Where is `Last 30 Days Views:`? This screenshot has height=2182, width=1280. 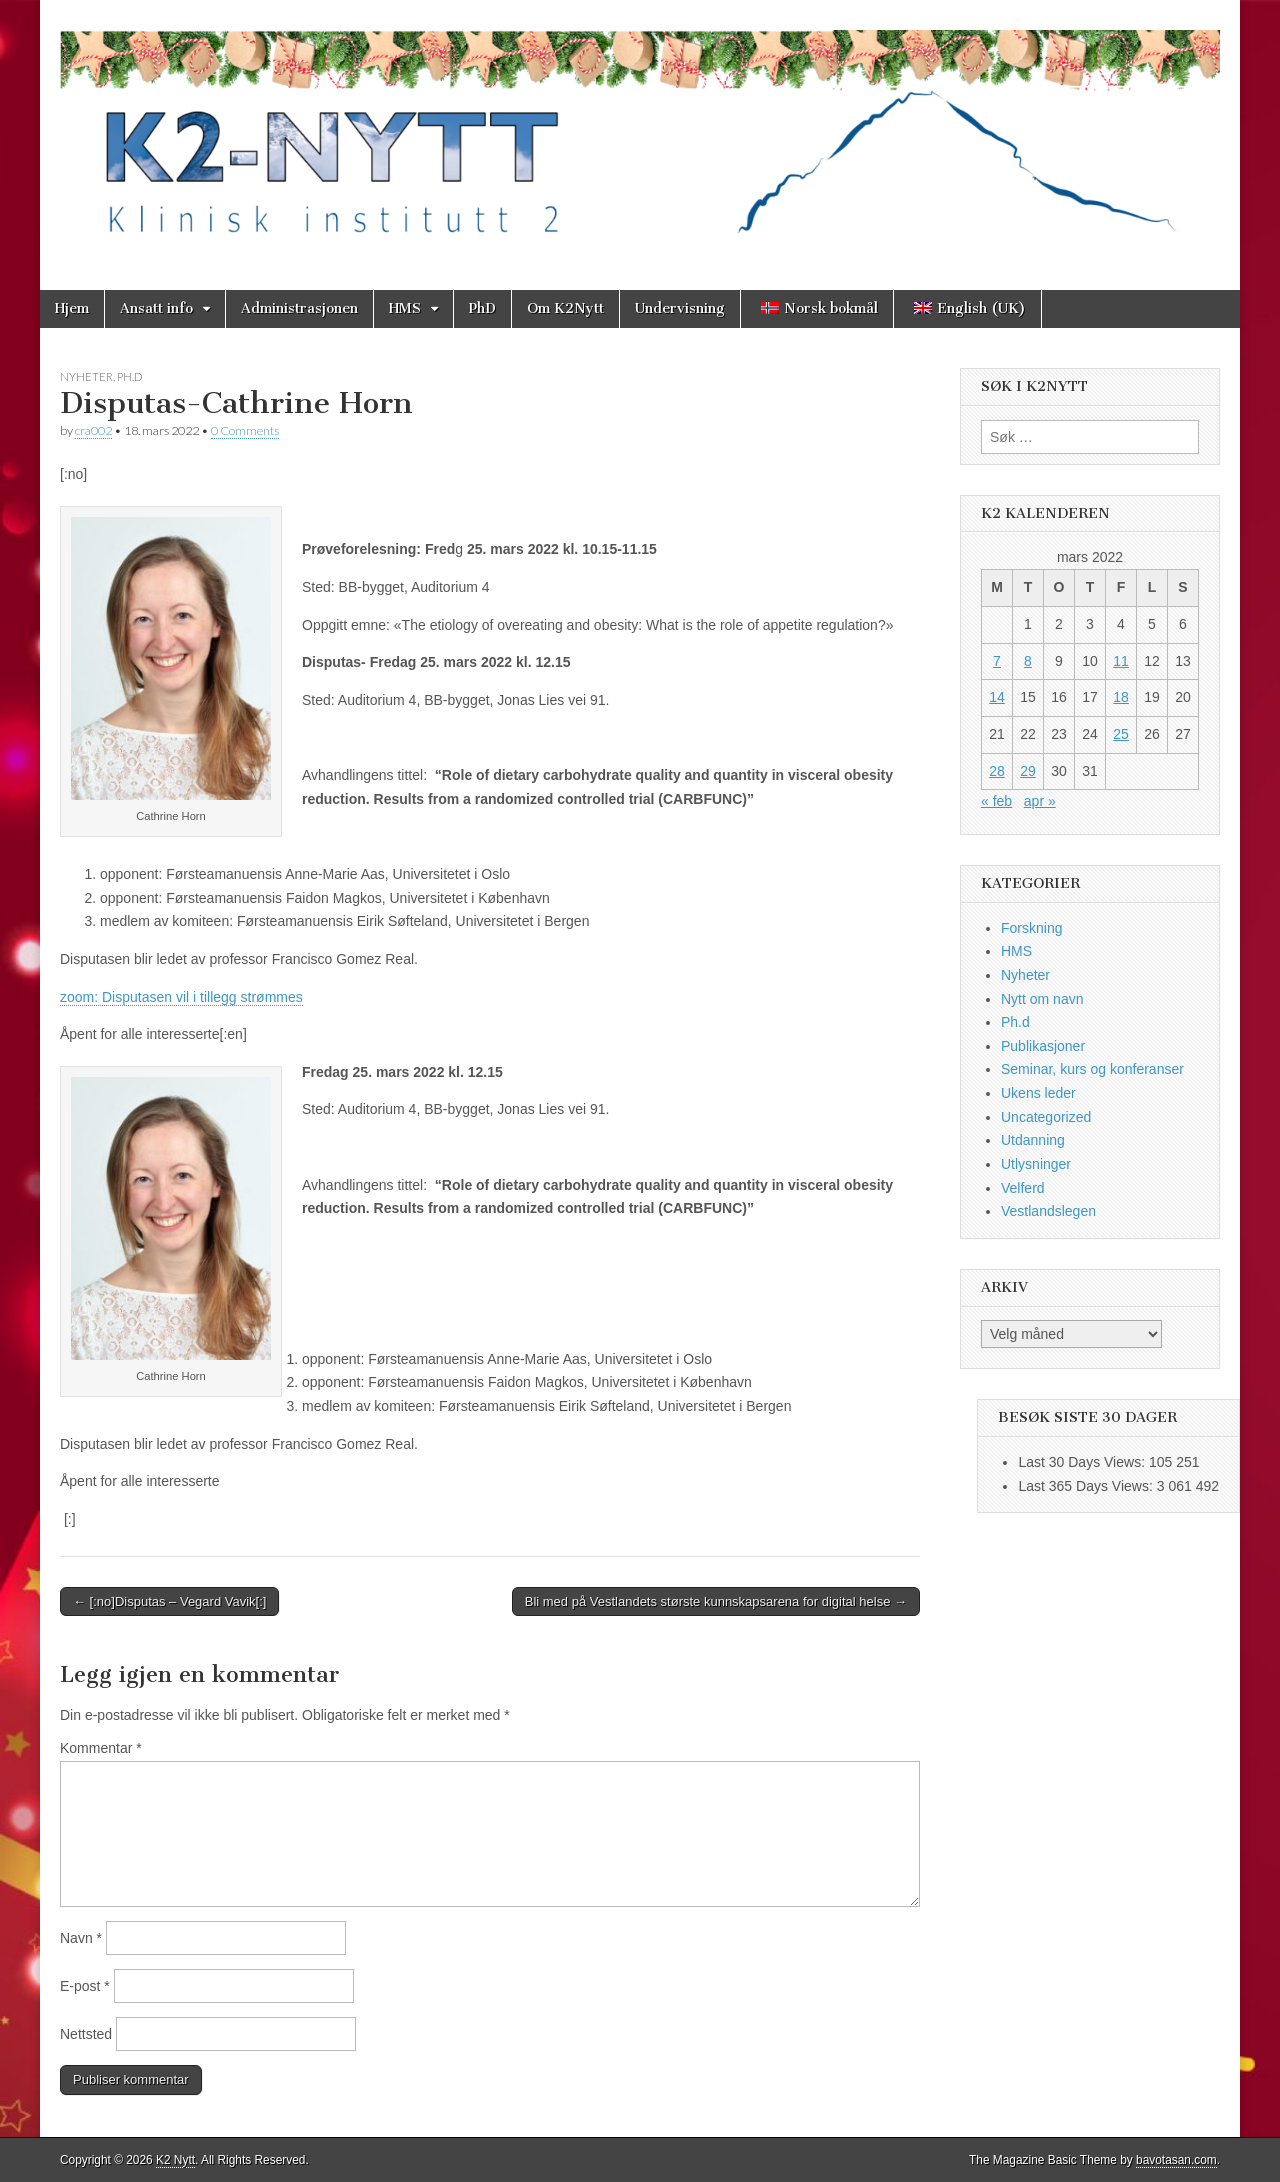
Last 30 Days Views: is located at coordinates (1083, 1462).